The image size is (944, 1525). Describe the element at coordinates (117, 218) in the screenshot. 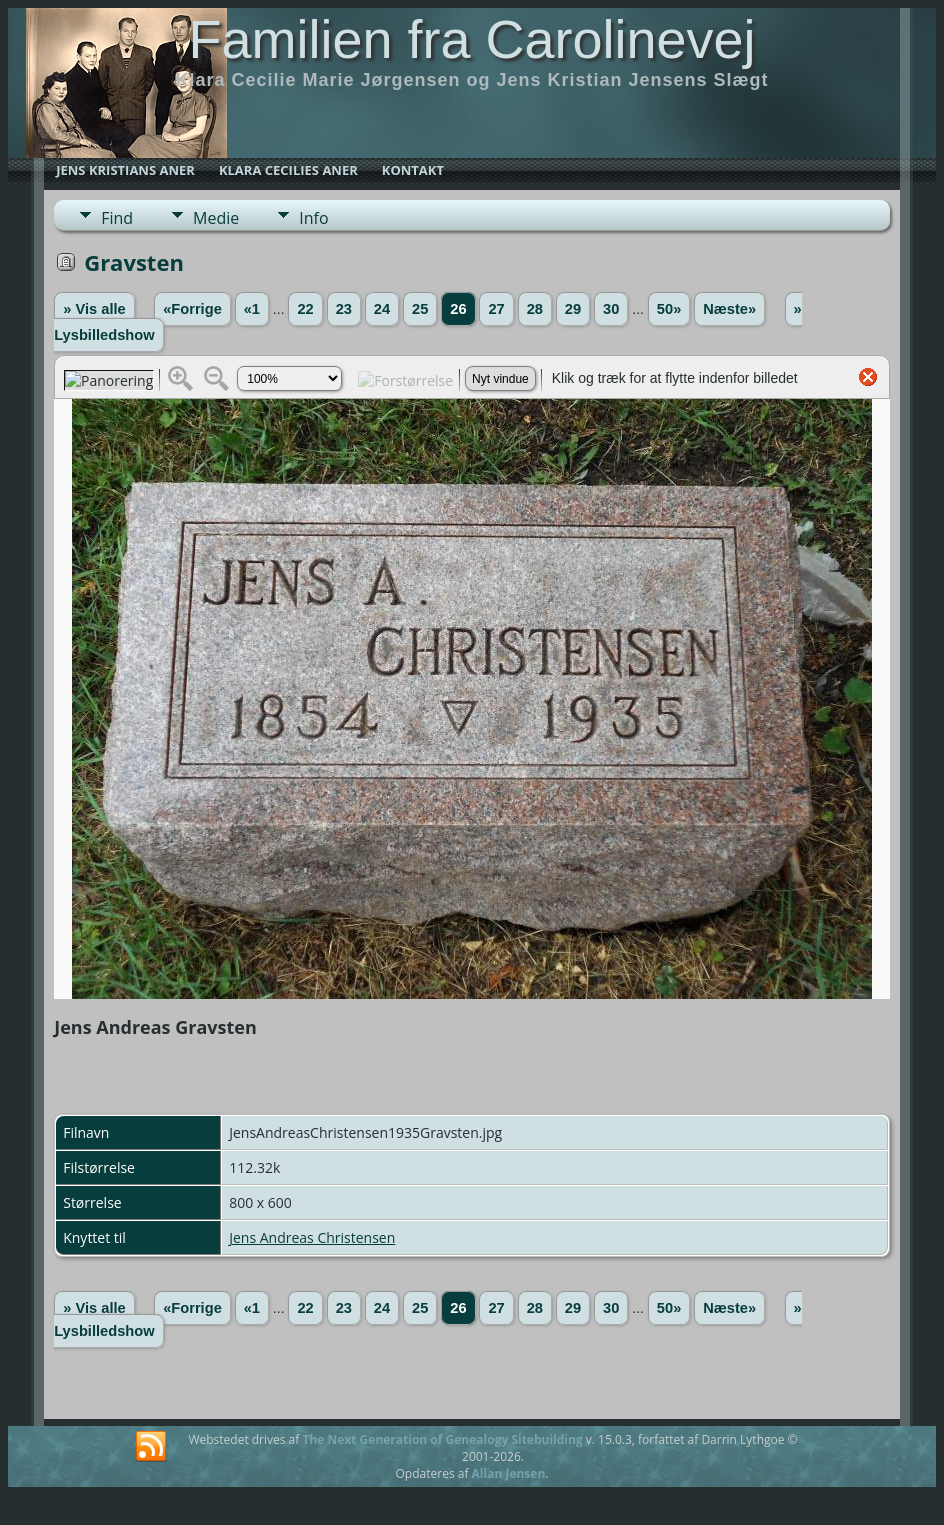

I see `Find` at that location.